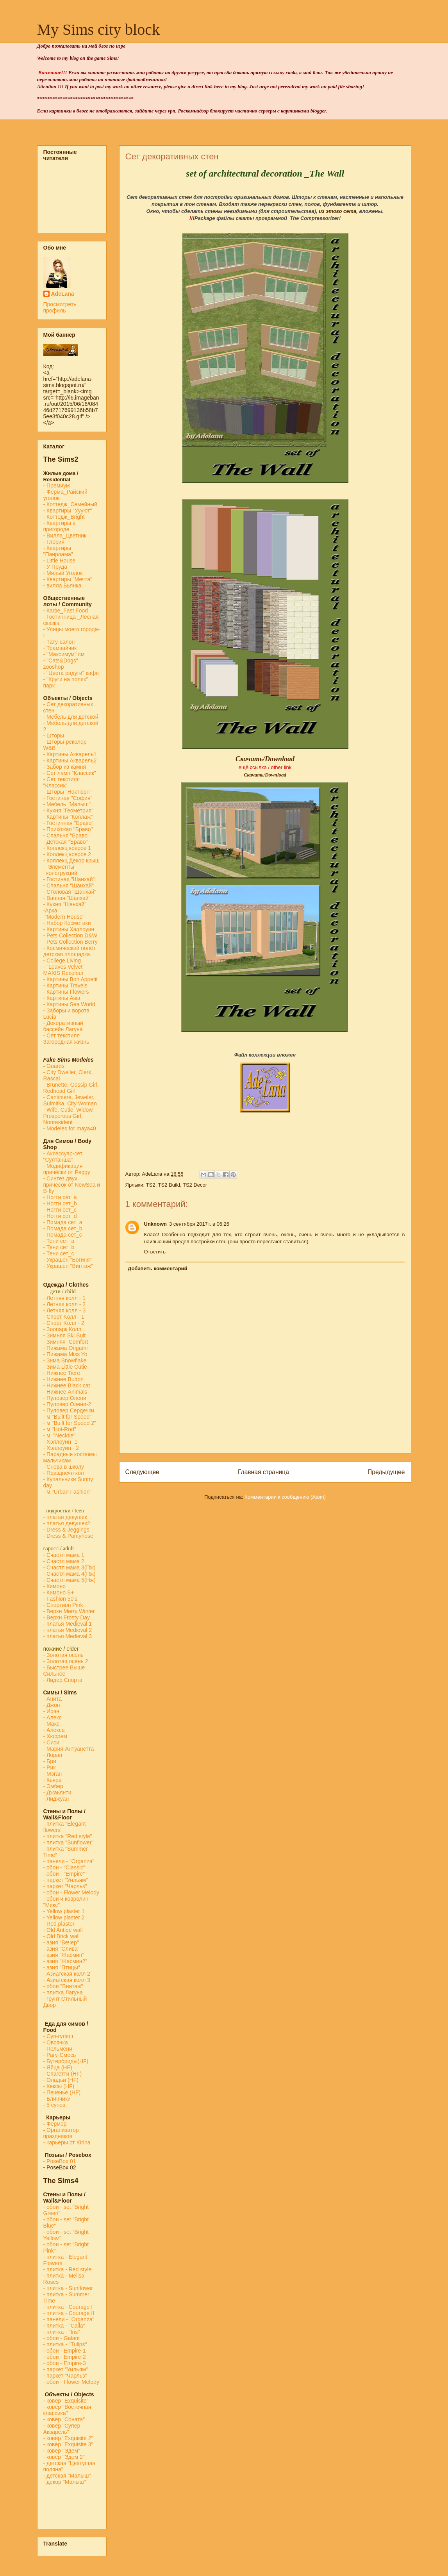 The width and height of the screenshot is (448, 2576). I want to click on - Лоран, so click(52, 1755).